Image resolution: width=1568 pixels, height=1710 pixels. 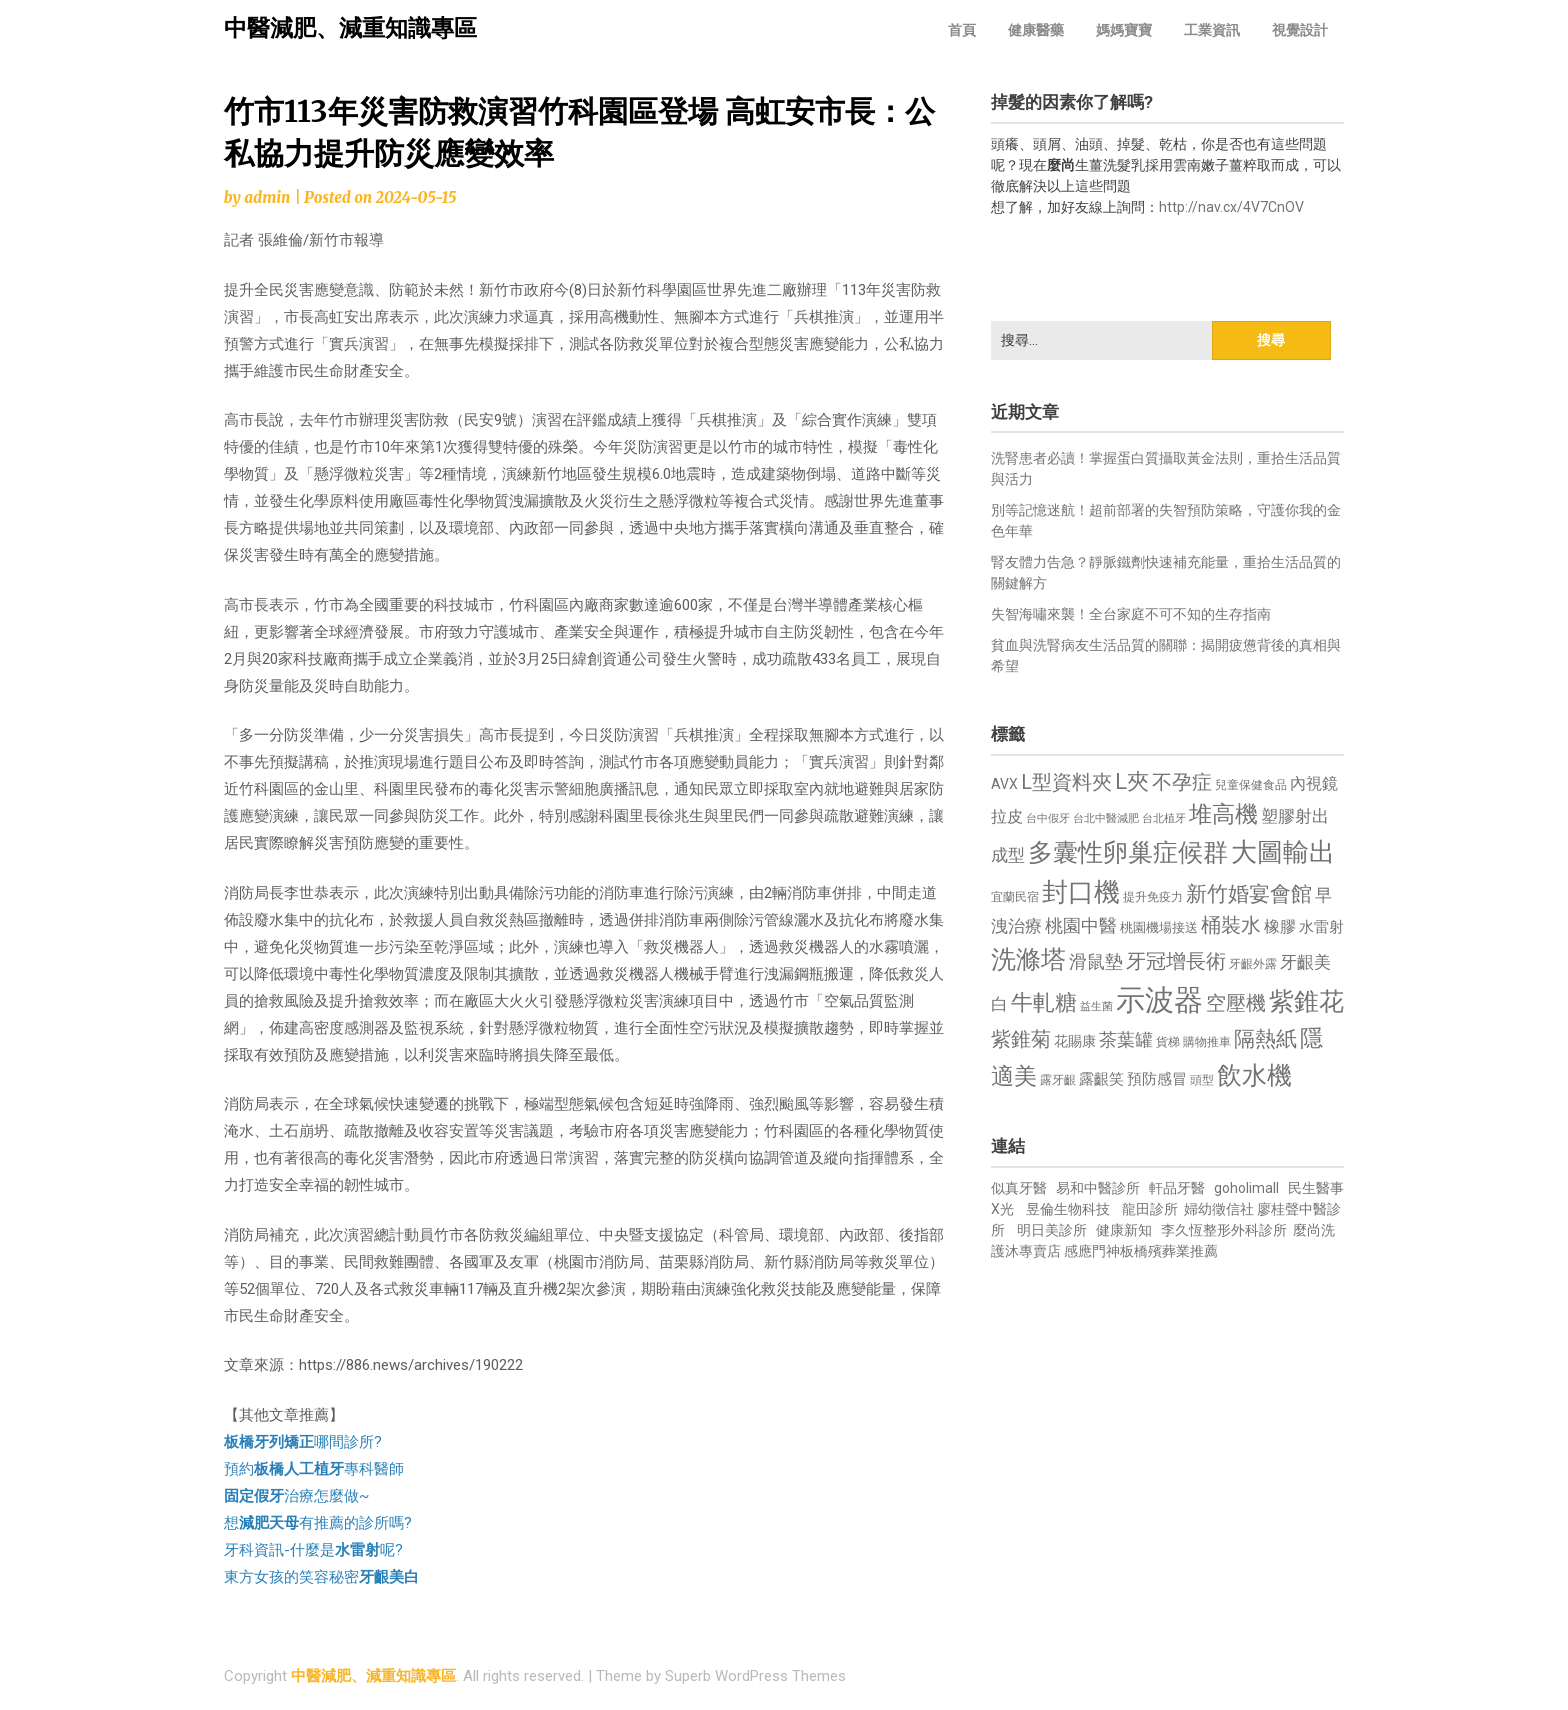 I want to click on 桃園中醫 [桃園中醫 (1,080 個項目)], so click(x=1081, y=925).